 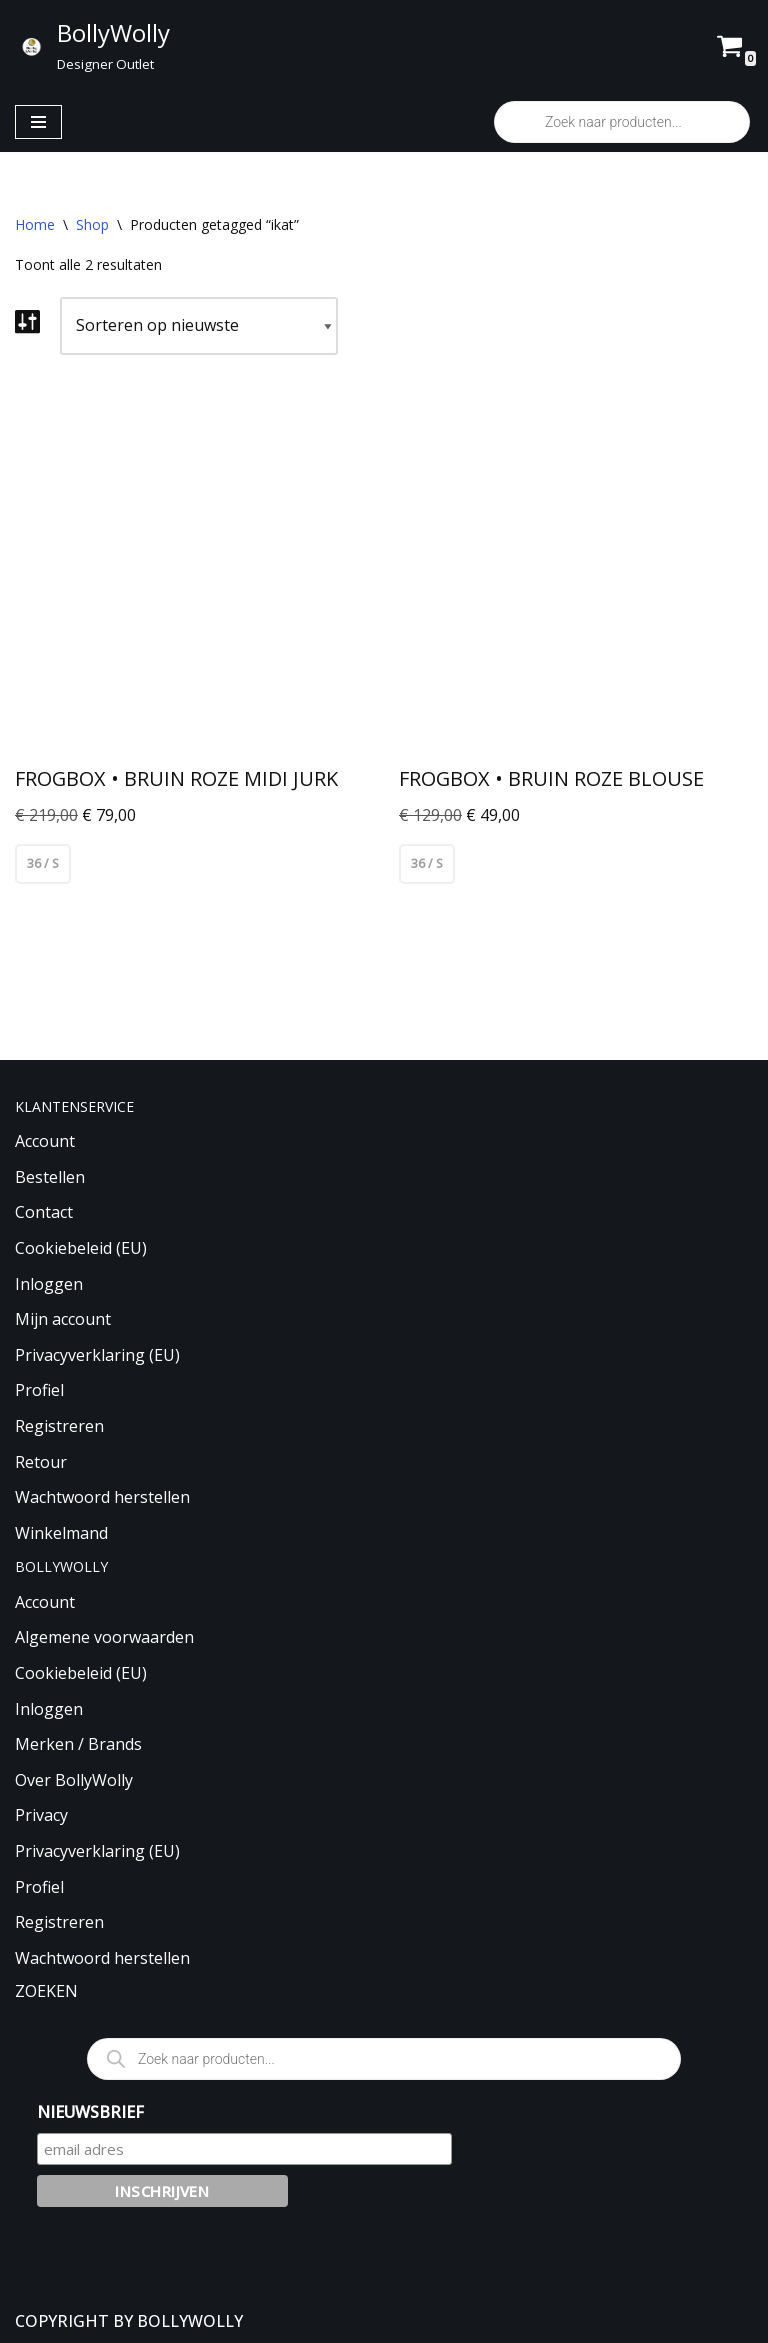 I want to click on Home, so click(x=35, y=224).